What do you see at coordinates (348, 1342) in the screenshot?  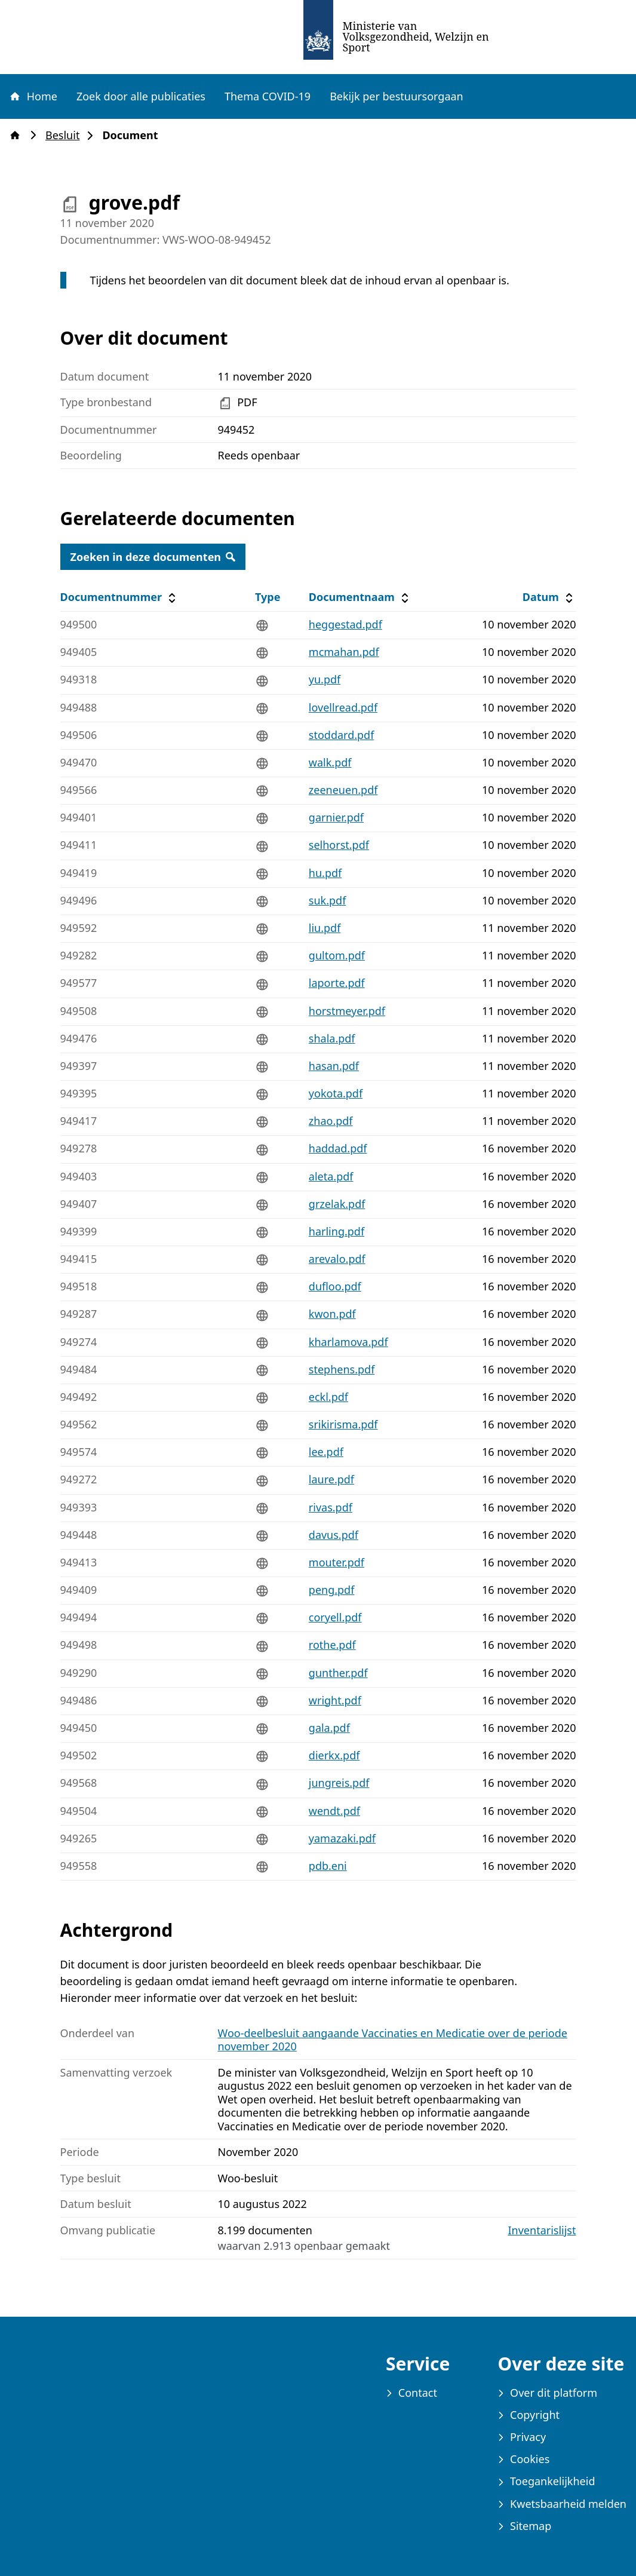 I see `kharlamova.pdf` at bounding box center [348, 1342].